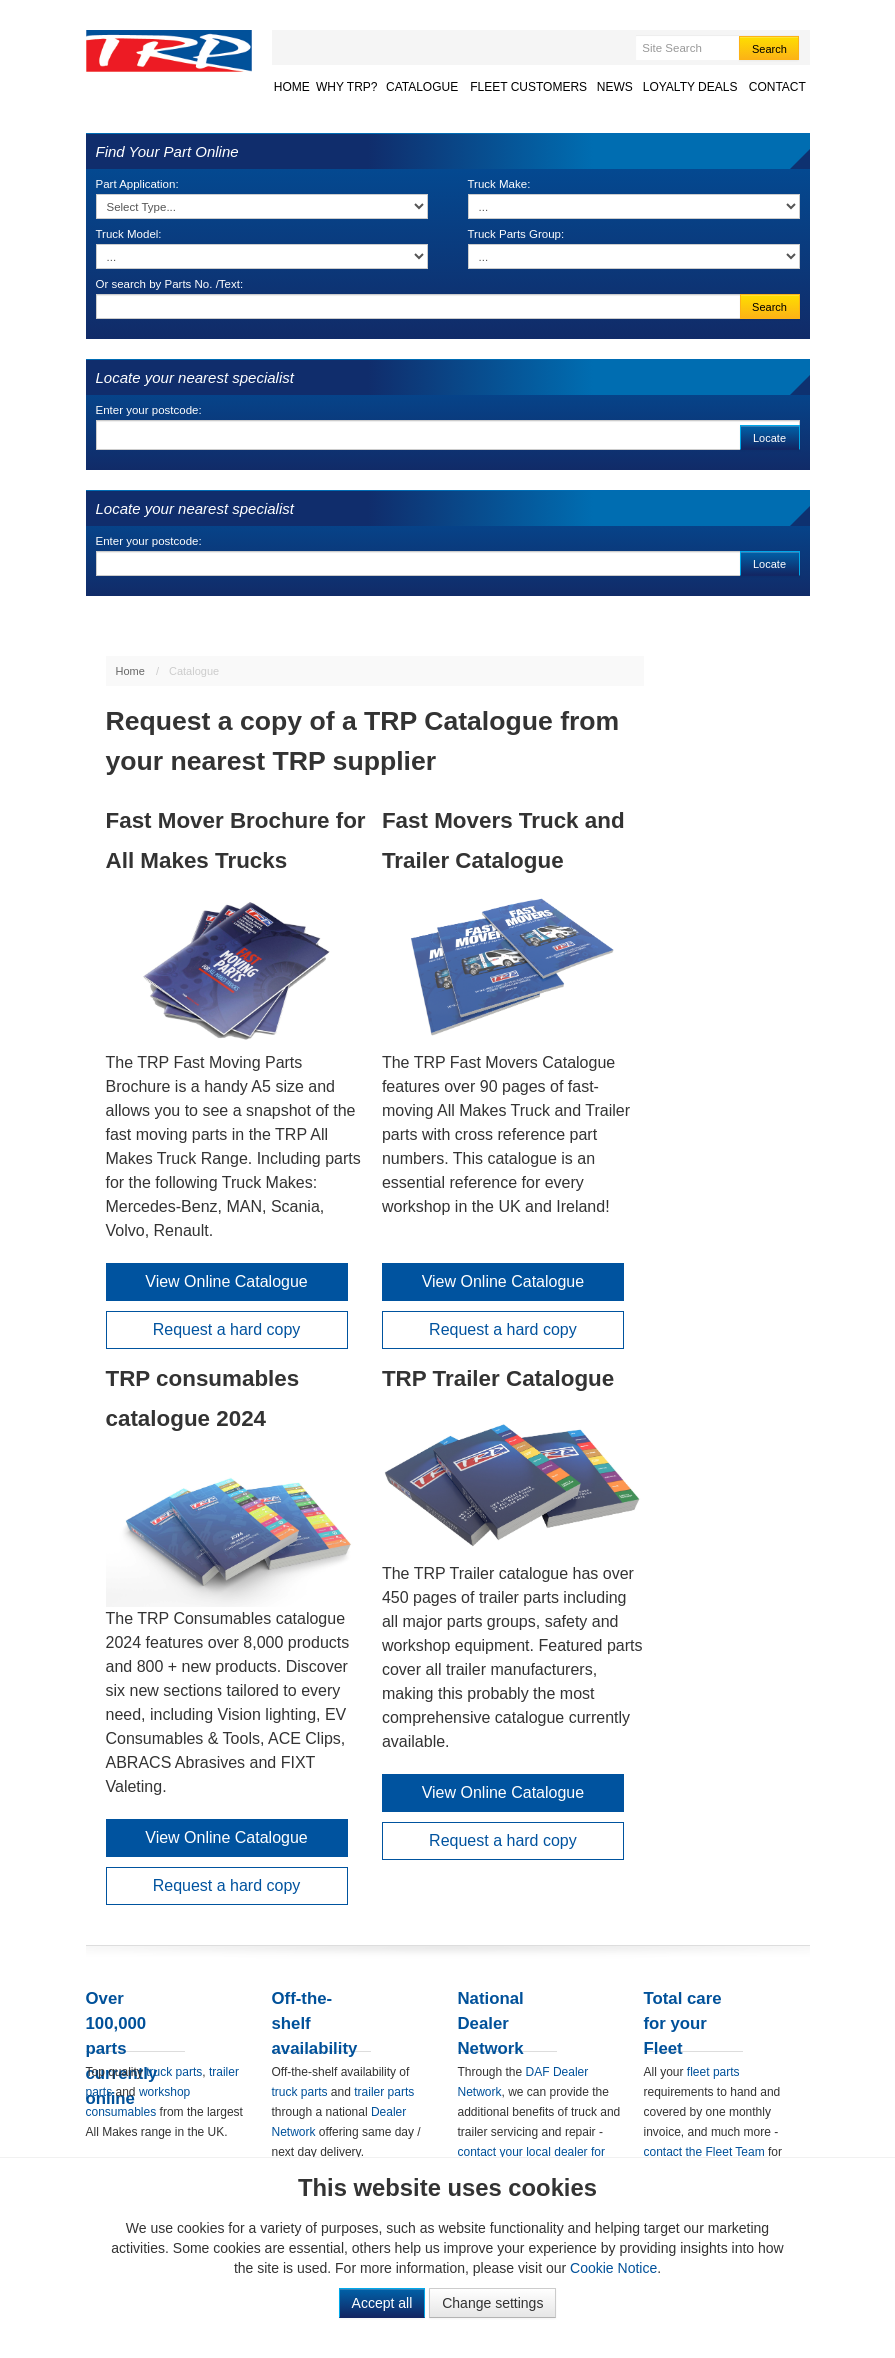 The width and height of the screenshot is (895, 2358). I want to click on Locate, so click(769, 438).